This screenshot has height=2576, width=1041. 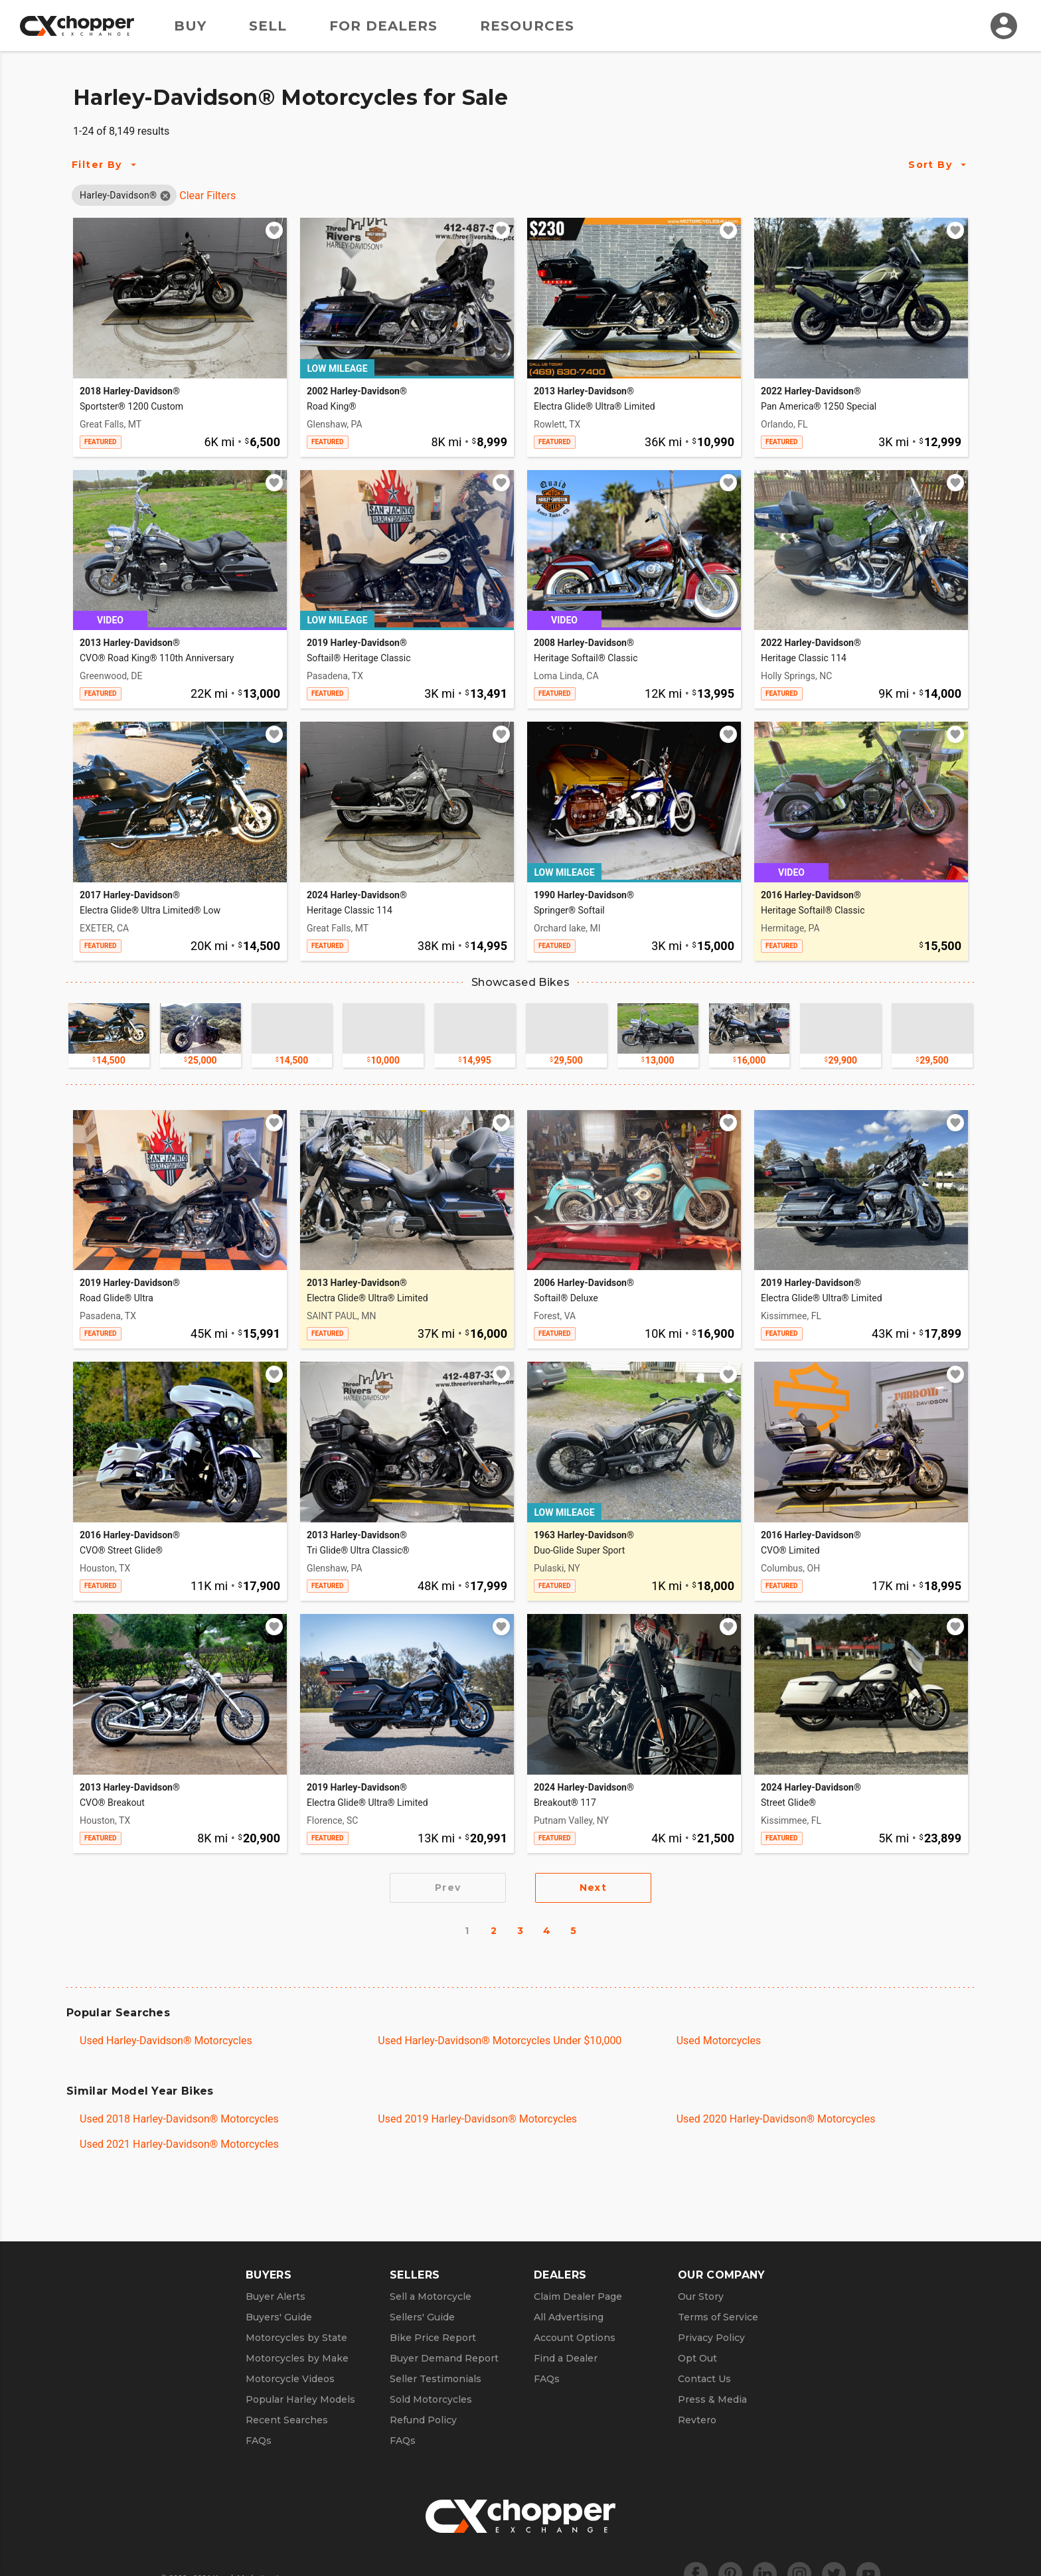 I want to click on Used 2018 Harley-Davidson® Motorcycles, so click(x=179, y=2119).